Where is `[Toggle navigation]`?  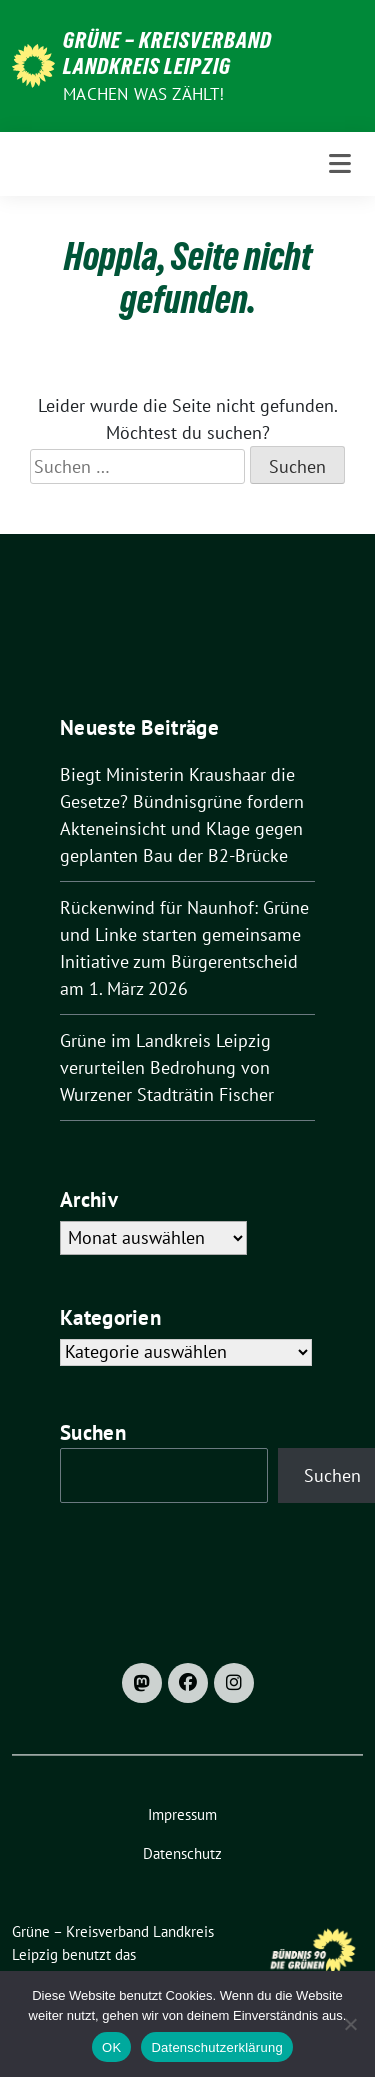
[Toggle navigation] is located at coordinates (340, 164).